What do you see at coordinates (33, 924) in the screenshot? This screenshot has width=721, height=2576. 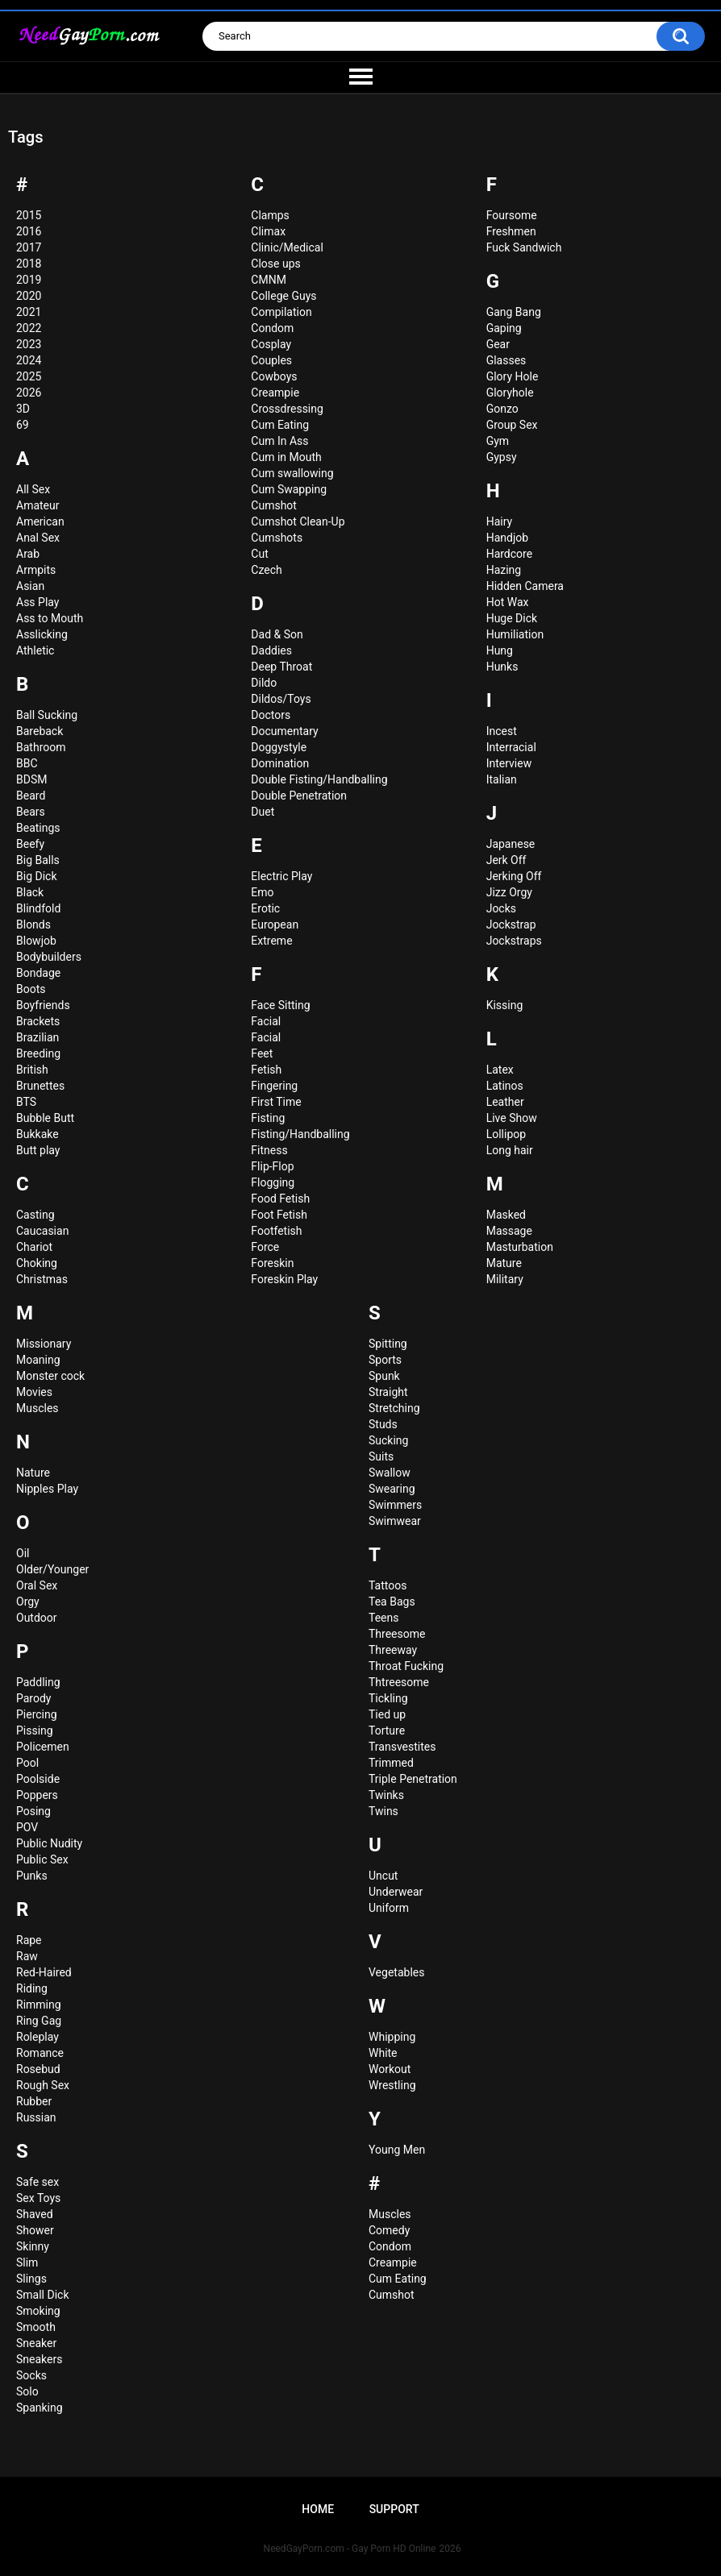 I see `Blonds` at bounding box center [33, 924].